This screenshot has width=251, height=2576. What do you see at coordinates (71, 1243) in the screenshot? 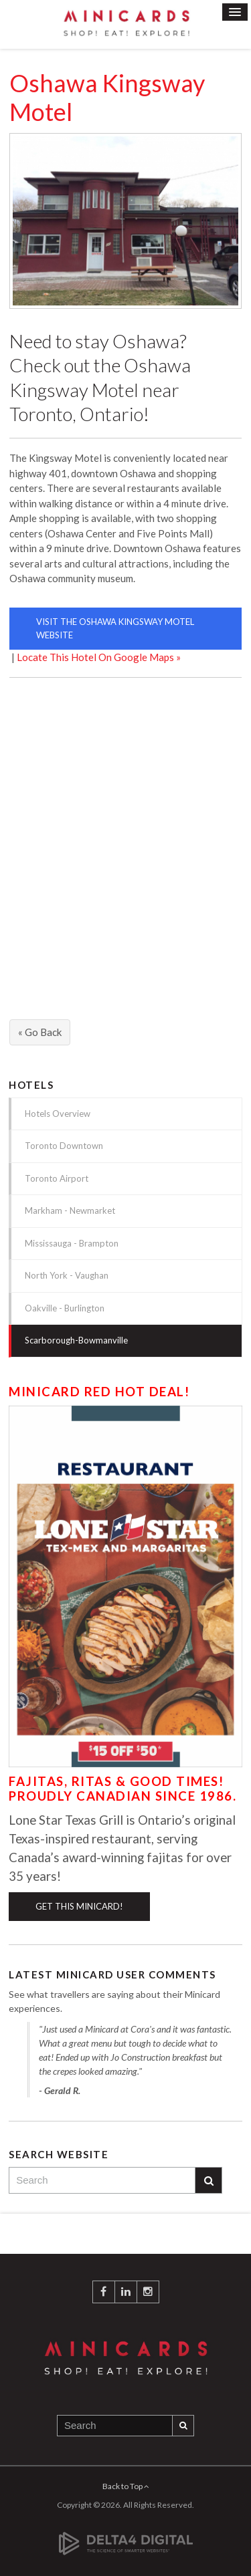
I see `Mississauga - Brampton` at bounding box center [71, 1243].